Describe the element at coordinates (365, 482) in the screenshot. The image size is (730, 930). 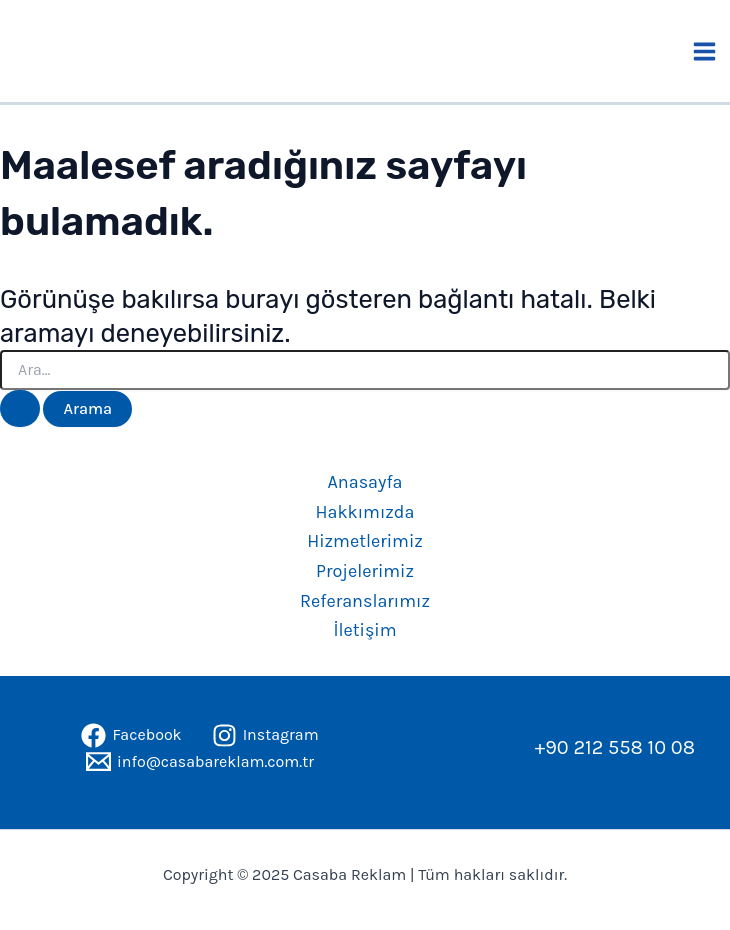
I see `Anasayfa` at that location.